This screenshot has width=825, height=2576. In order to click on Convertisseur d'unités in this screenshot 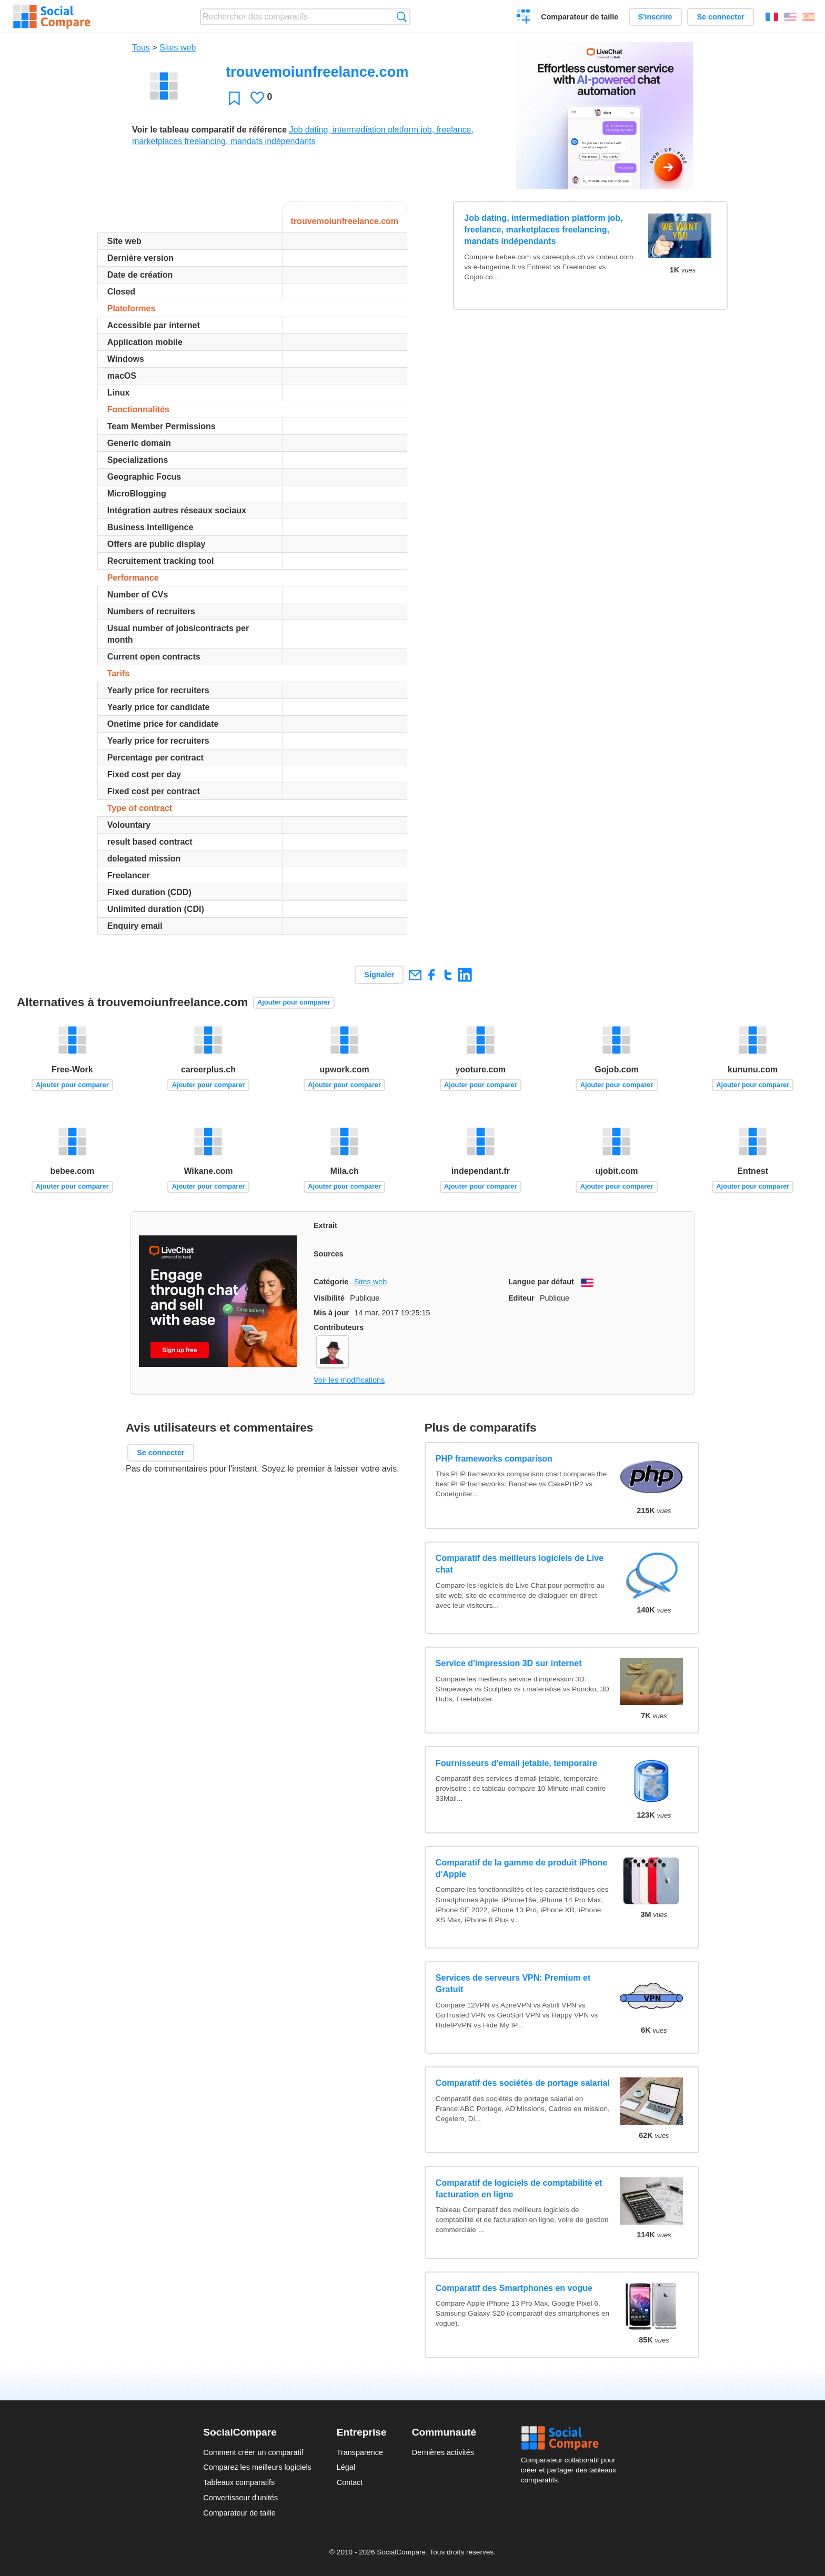, I will do `click(240, 2497)`.